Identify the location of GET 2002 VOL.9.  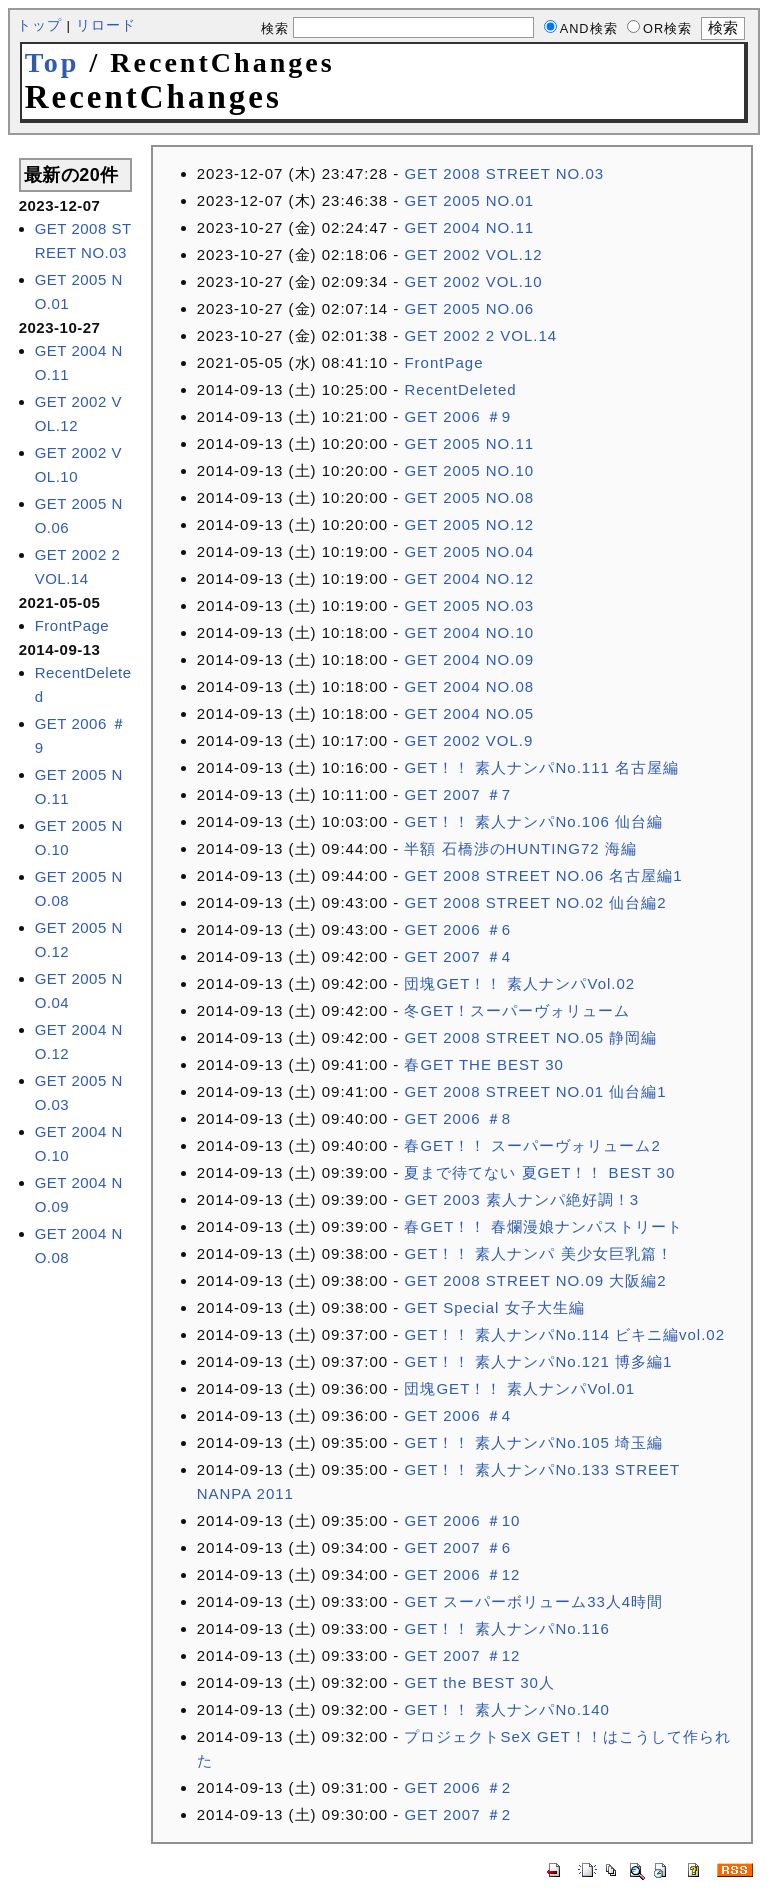
(468, 740).